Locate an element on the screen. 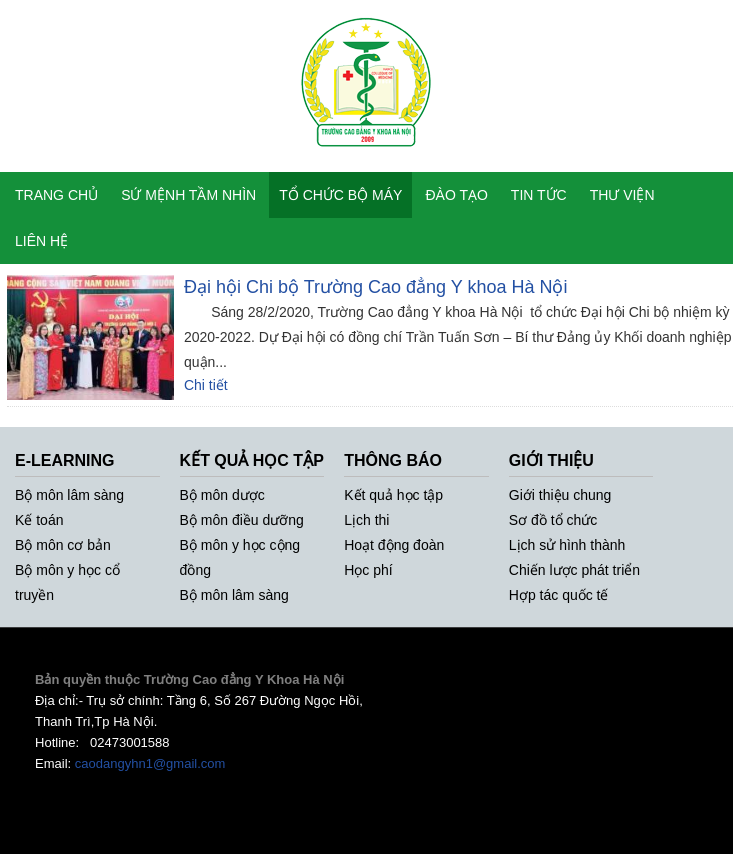 The image size is (733, 854). caodangyhn1@gmail.com is located at coordinates (150, 763).